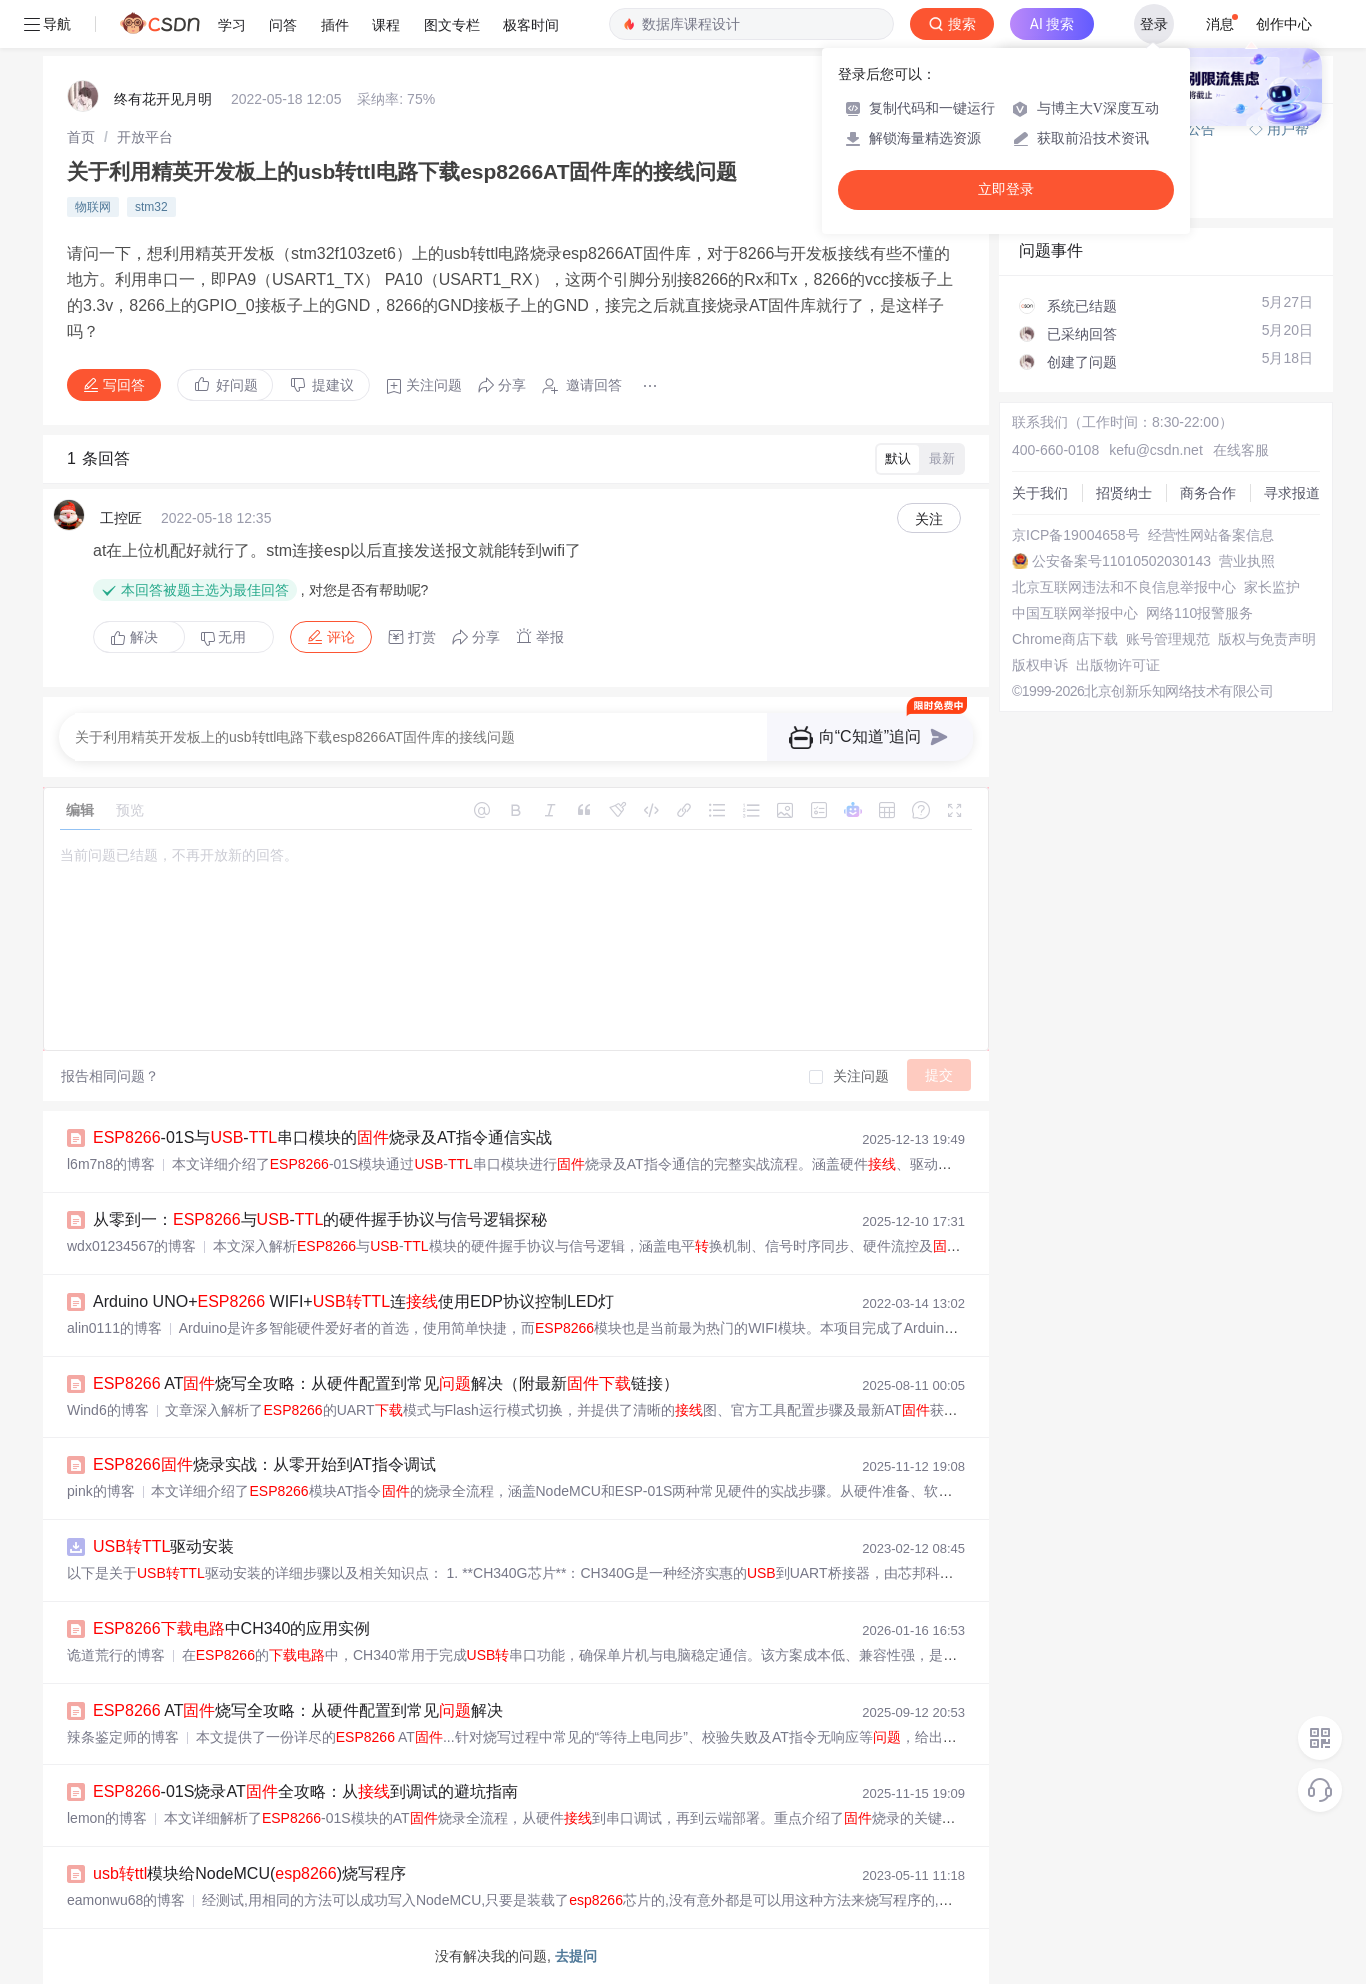 This screenshot has width=1366, height=1984. What do you see at coordinates (386, 1383) in the screenshot?
I see `AT烧写全攻略：从硬件配置到常见解决（附最新链接）` at bounding box center [386, 1383].